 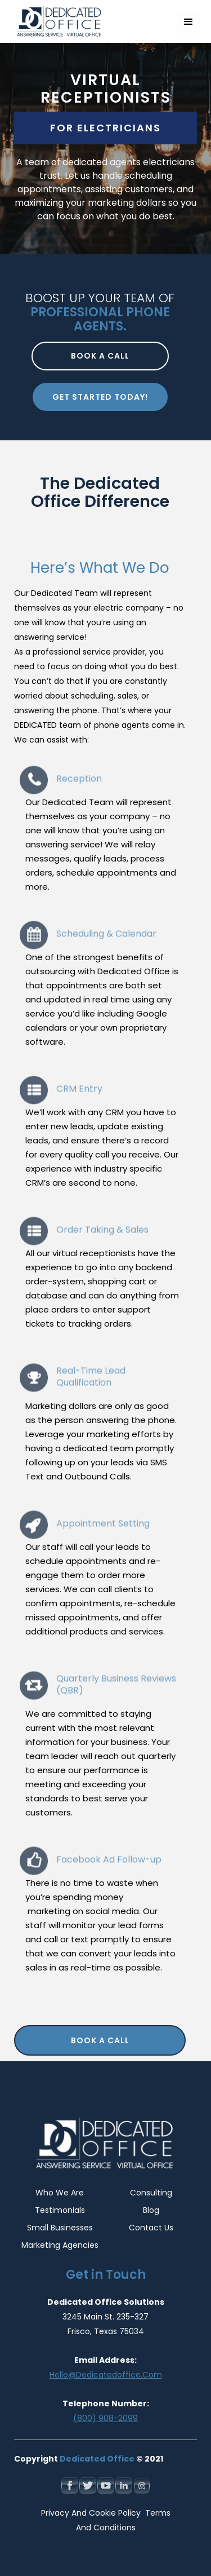 What do you see at coordinates (188, 21) in the screenshot?
I see `[button]` at bounding box center [188, 21].